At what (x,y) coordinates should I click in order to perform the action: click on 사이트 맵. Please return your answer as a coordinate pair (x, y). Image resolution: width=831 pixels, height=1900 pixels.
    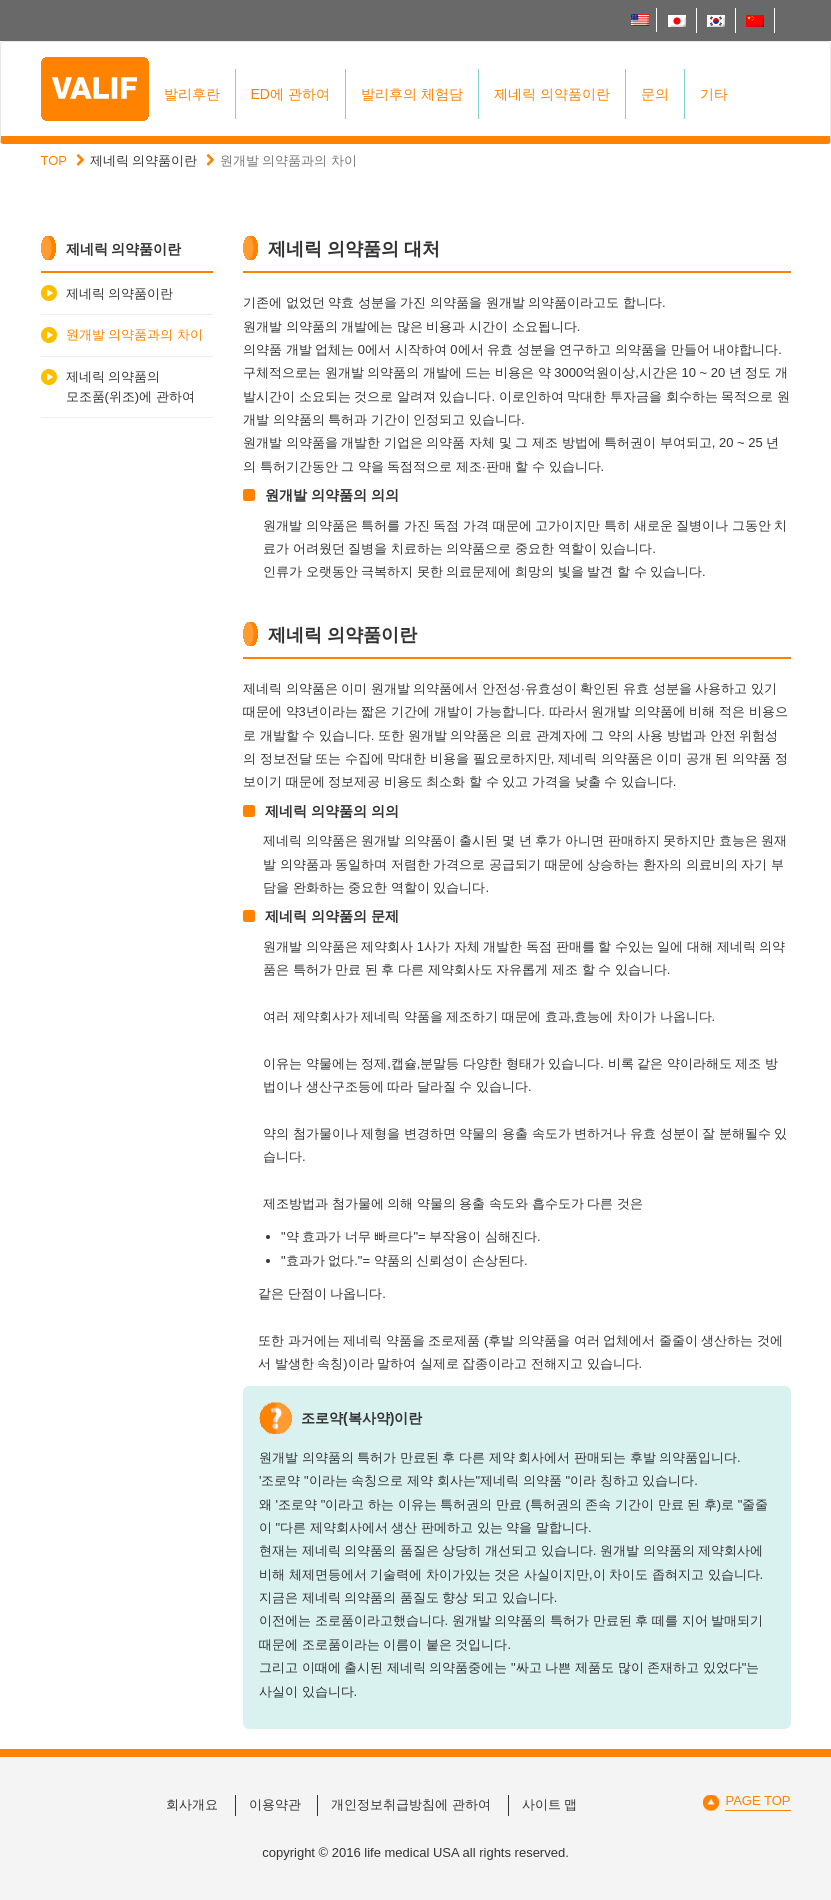
    Looking at the image, I should click on (550, 1804).